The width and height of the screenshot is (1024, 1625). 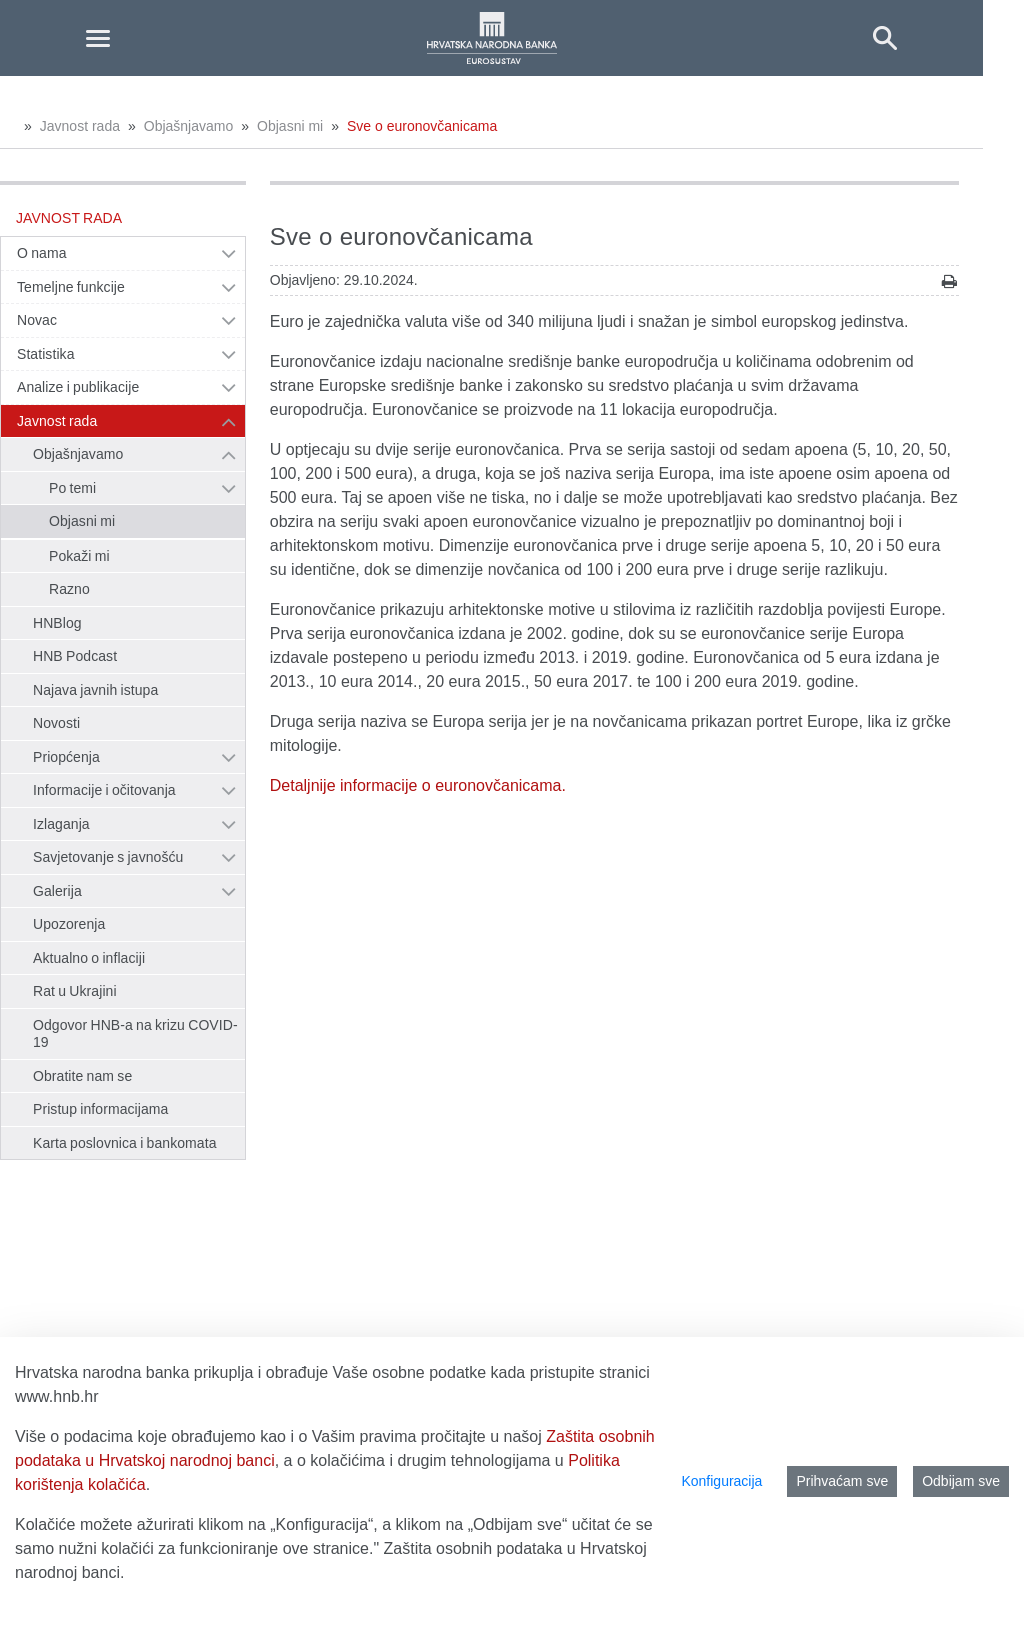 What do you see at coordinates (61, 824) in the screenshot?
I see `Izlaganja` at bounding box center [61, 824].